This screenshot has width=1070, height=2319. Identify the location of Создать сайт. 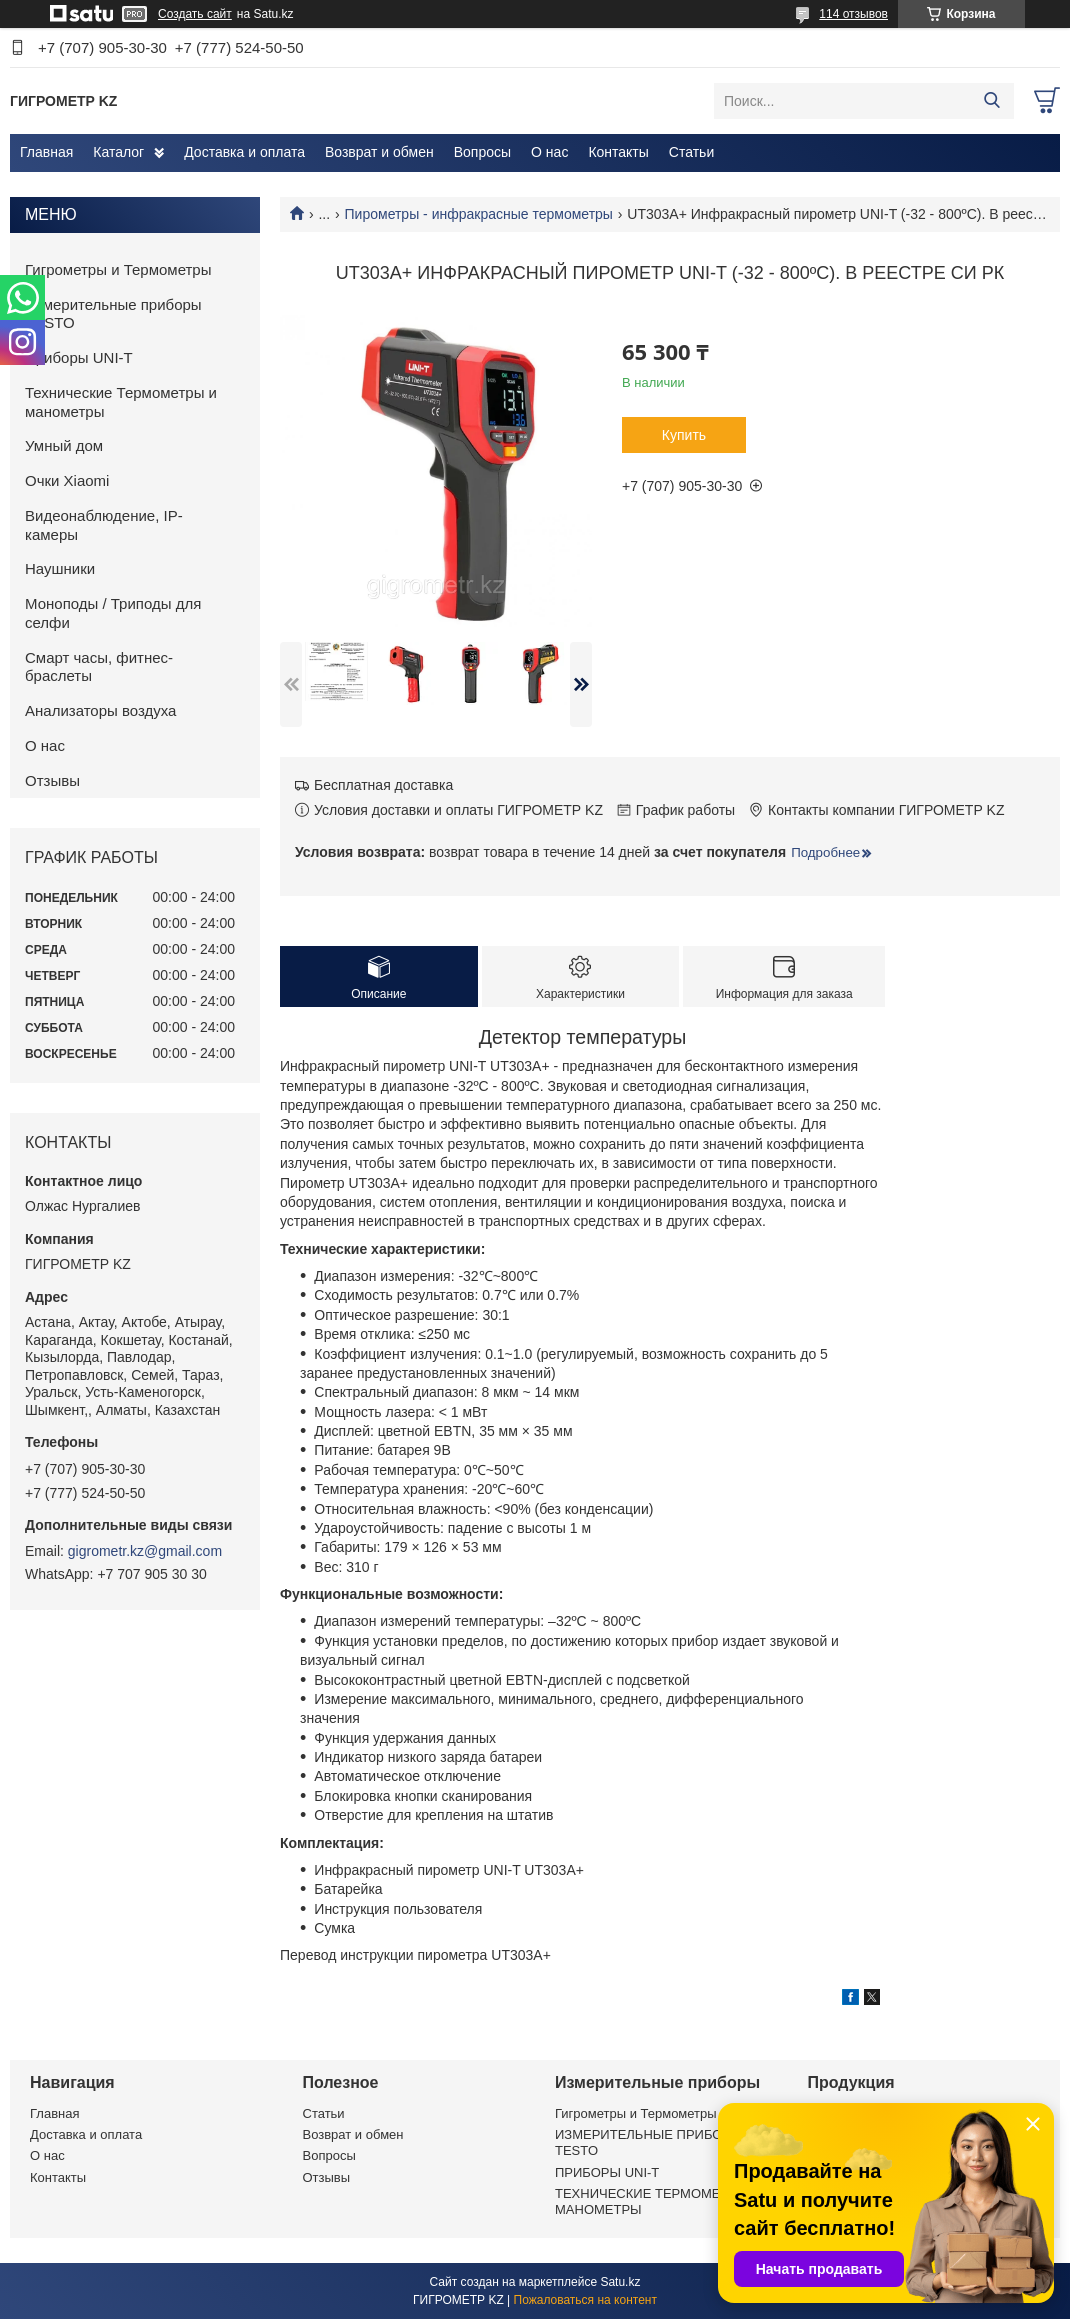
(195, 14).